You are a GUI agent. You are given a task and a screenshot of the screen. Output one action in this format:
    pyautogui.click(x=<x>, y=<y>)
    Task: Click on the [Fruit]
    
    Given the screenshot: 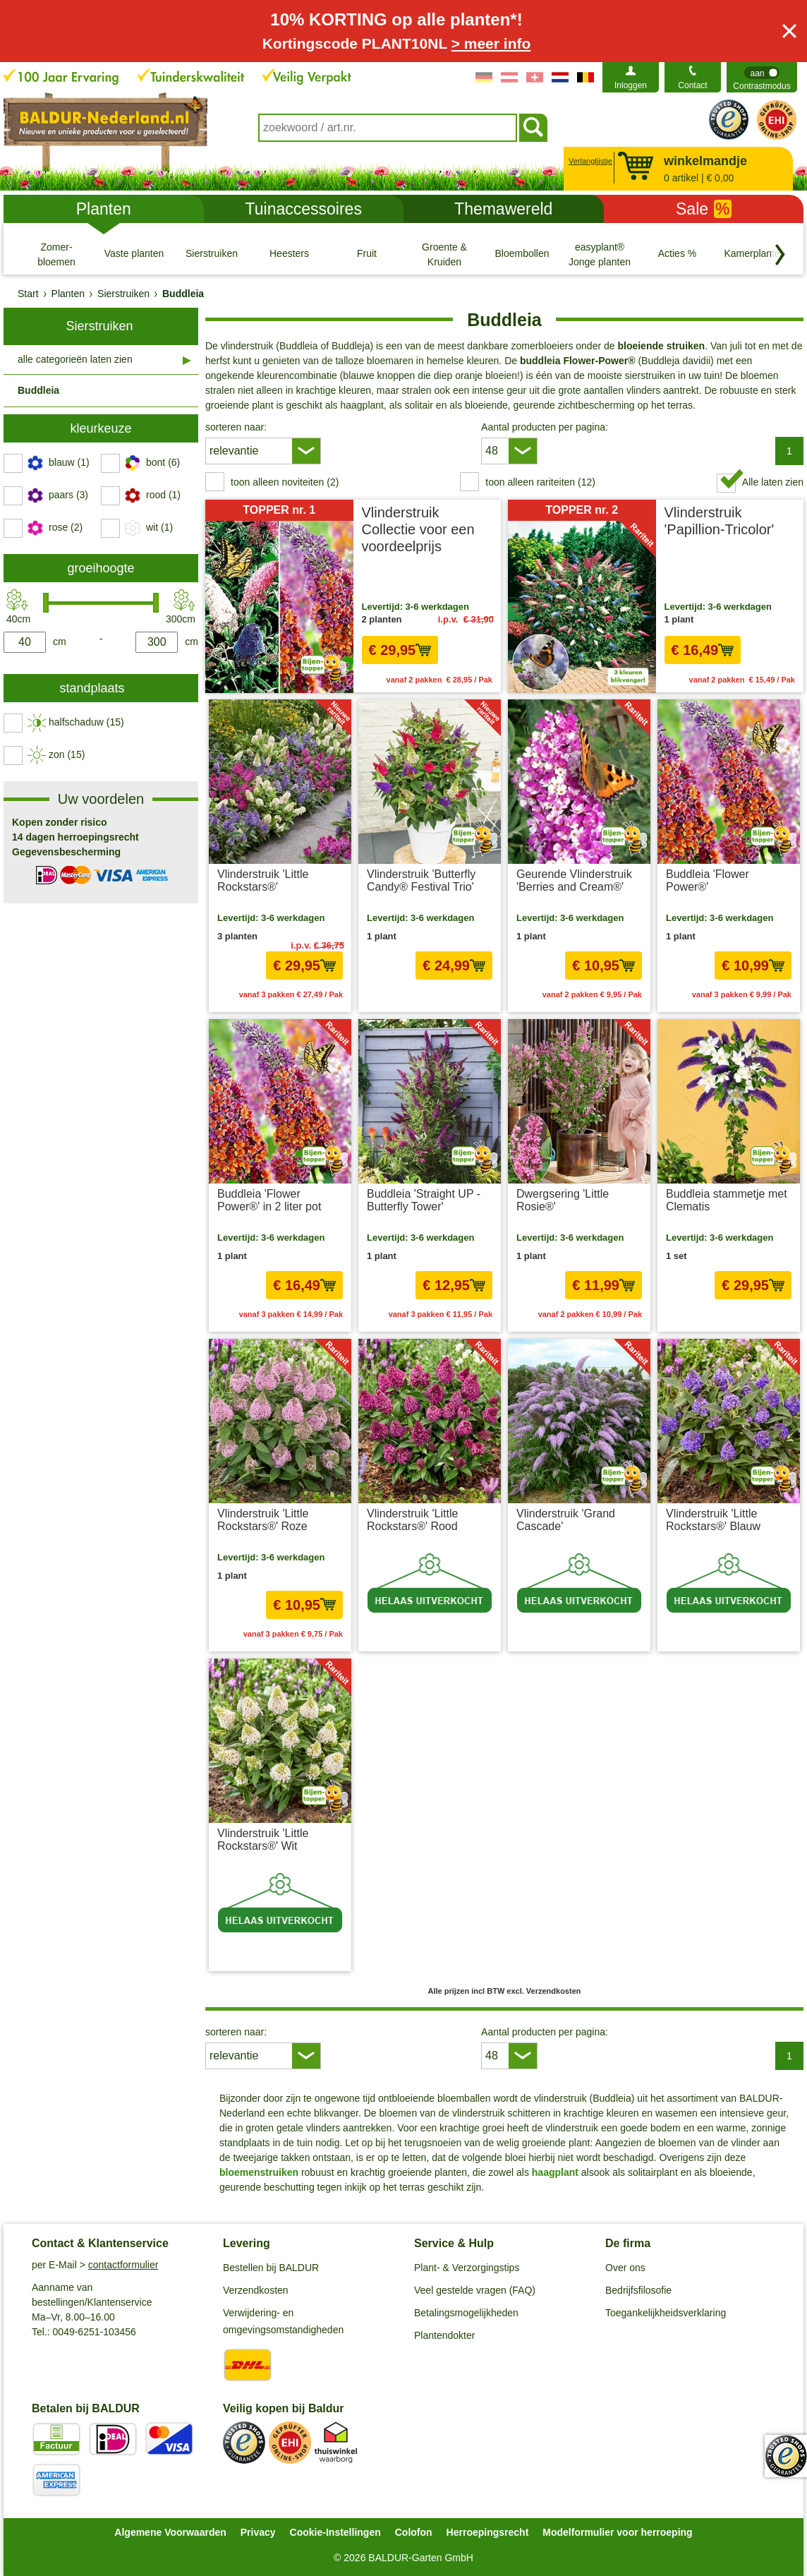 What is the action you would take?
    pyautogui.click(x=367, y=254)
    